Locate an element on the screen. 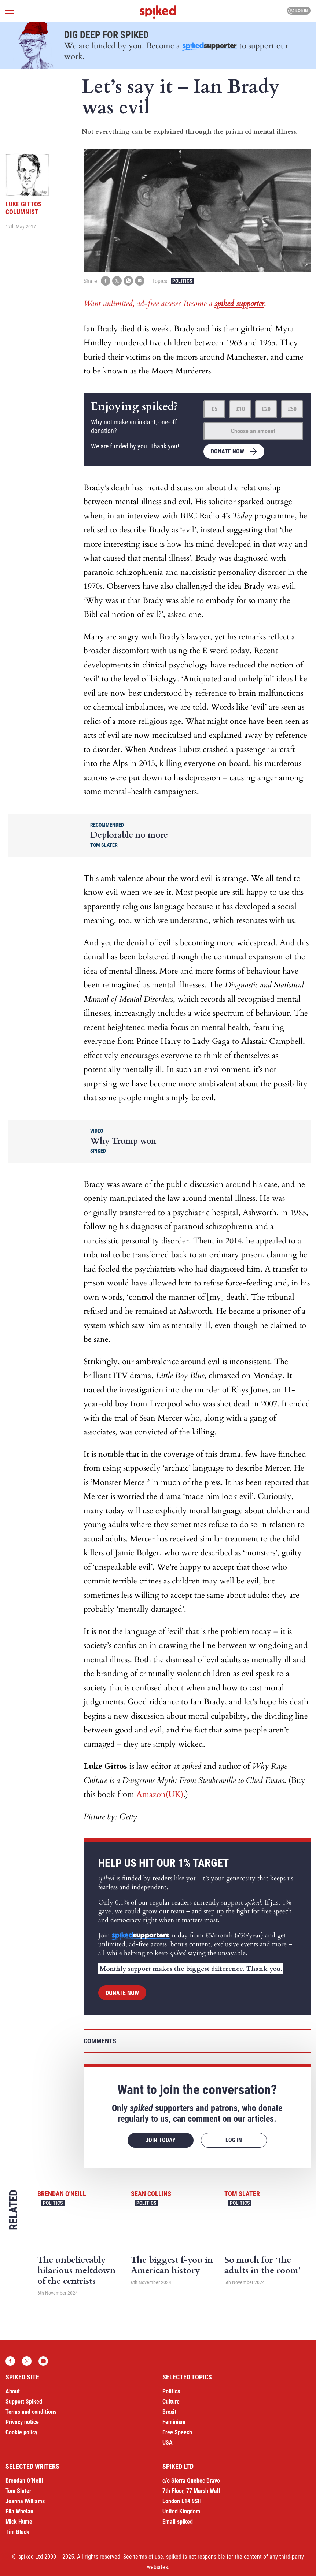 The width and height of the screenshot is (316, 2576). Privacy notice is located at coordinates (22, 2422).